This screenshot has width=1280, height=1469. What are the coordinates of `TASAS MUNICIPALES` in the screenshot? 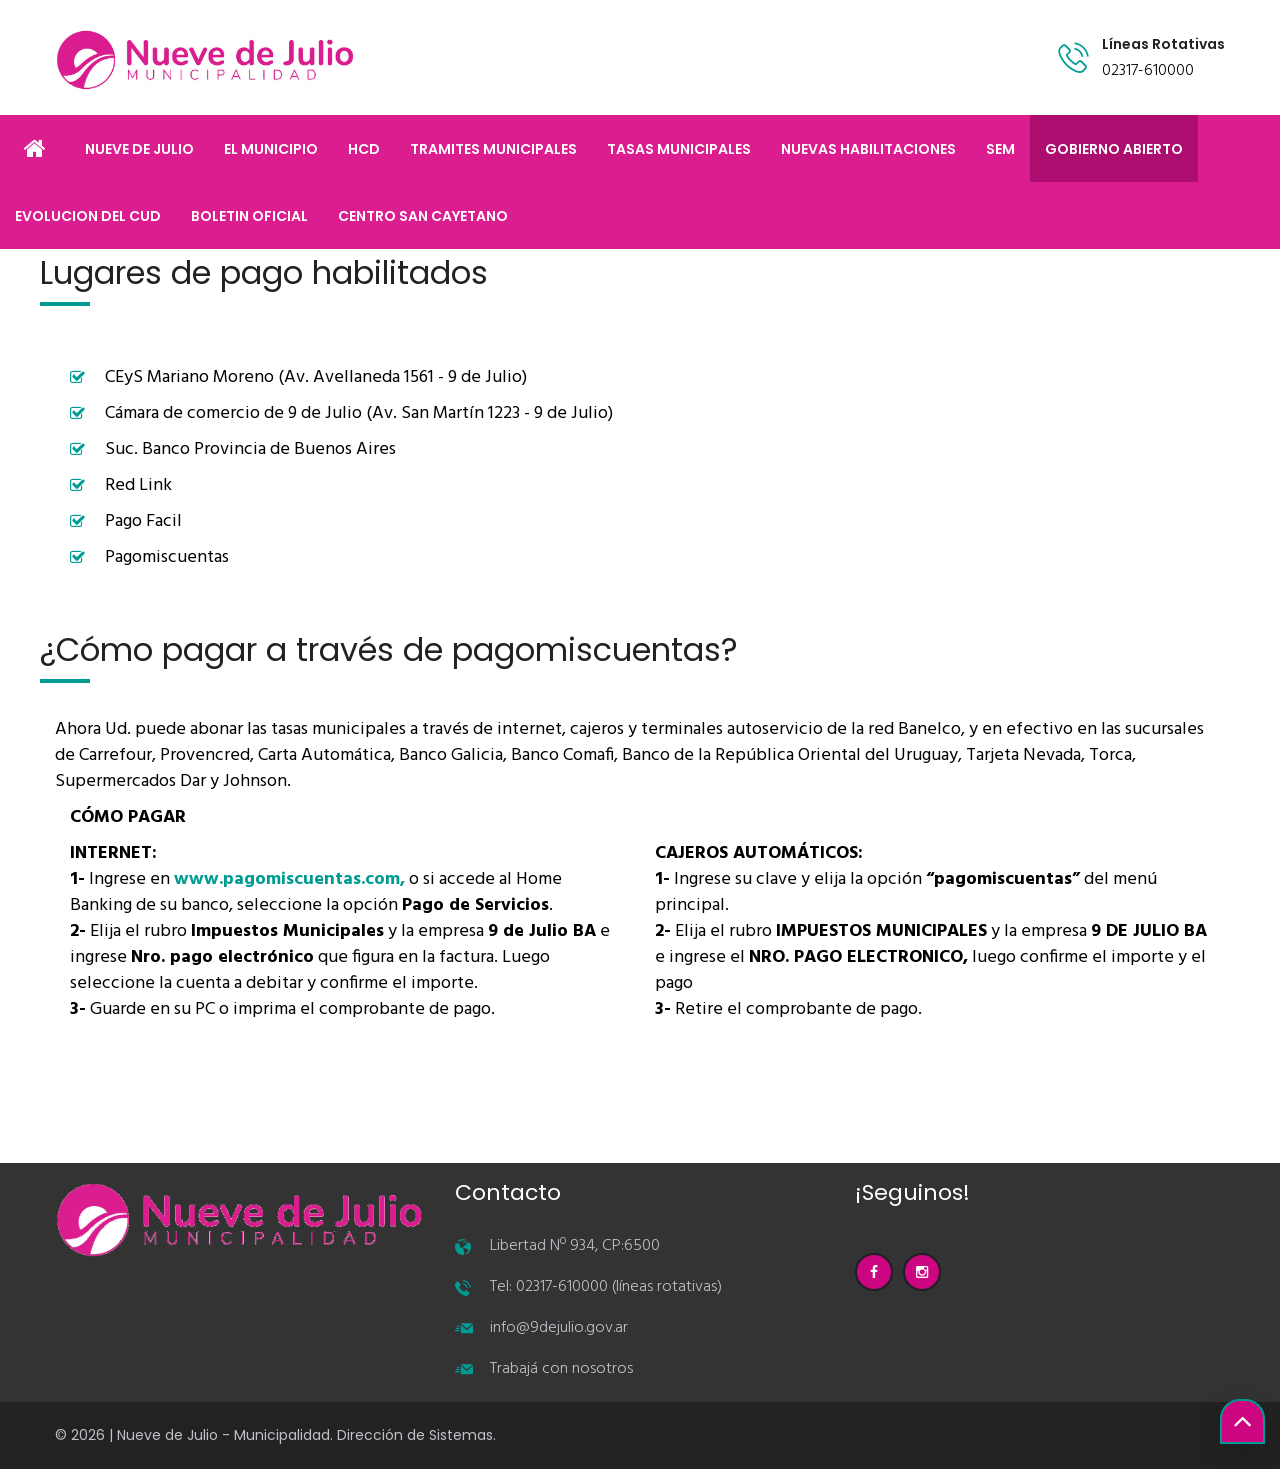 It's located at (679, 149).